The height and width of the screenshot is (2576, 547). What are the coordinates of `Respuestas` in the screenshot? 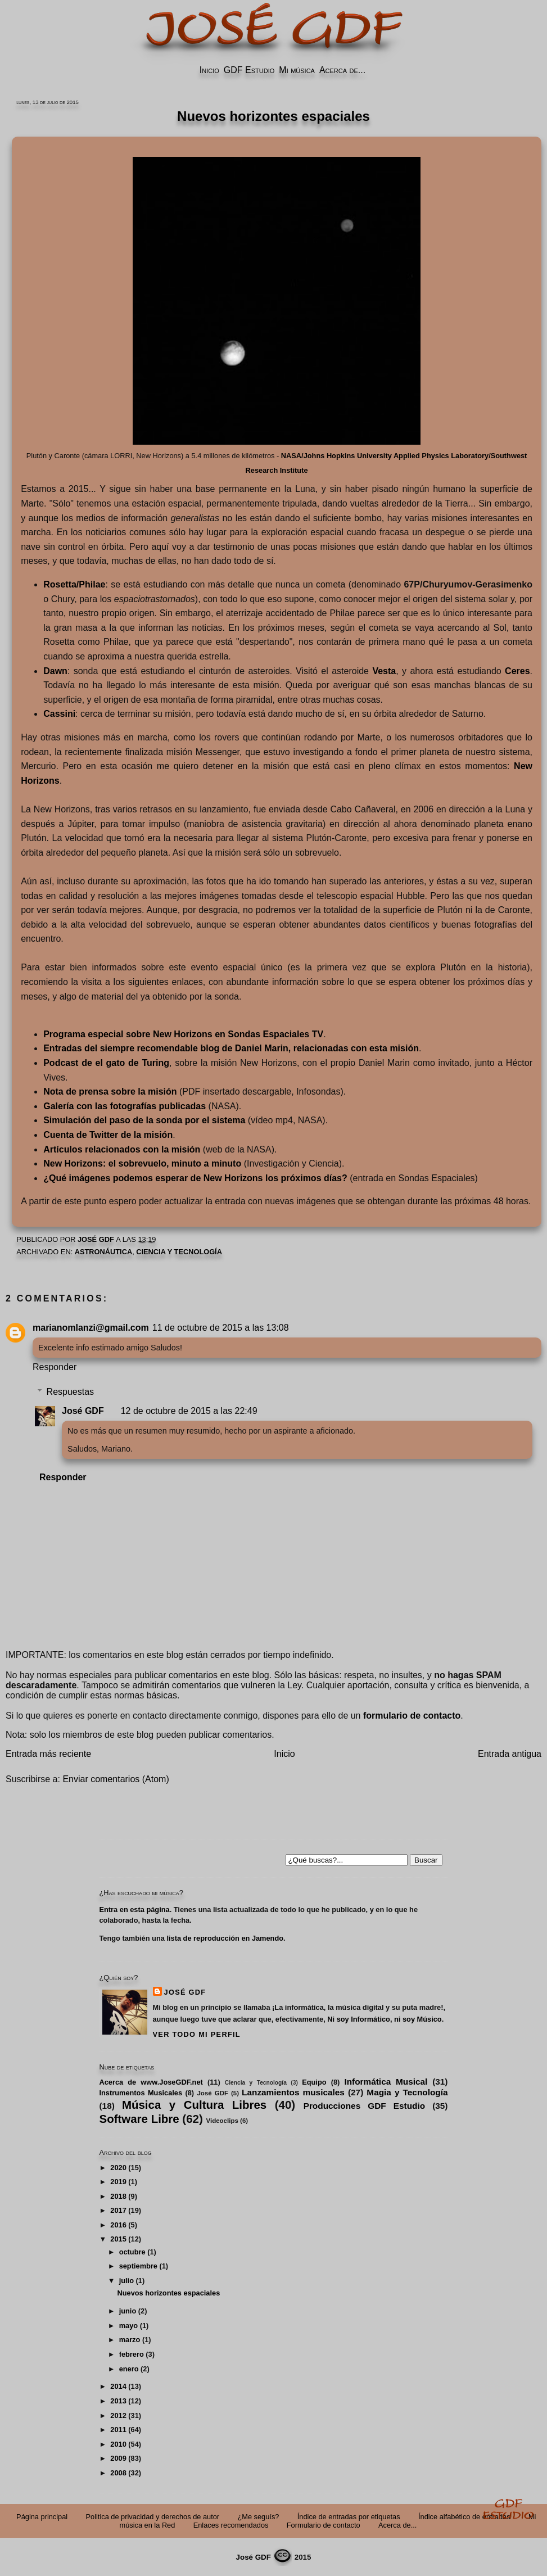 It's located at (70, 1392).